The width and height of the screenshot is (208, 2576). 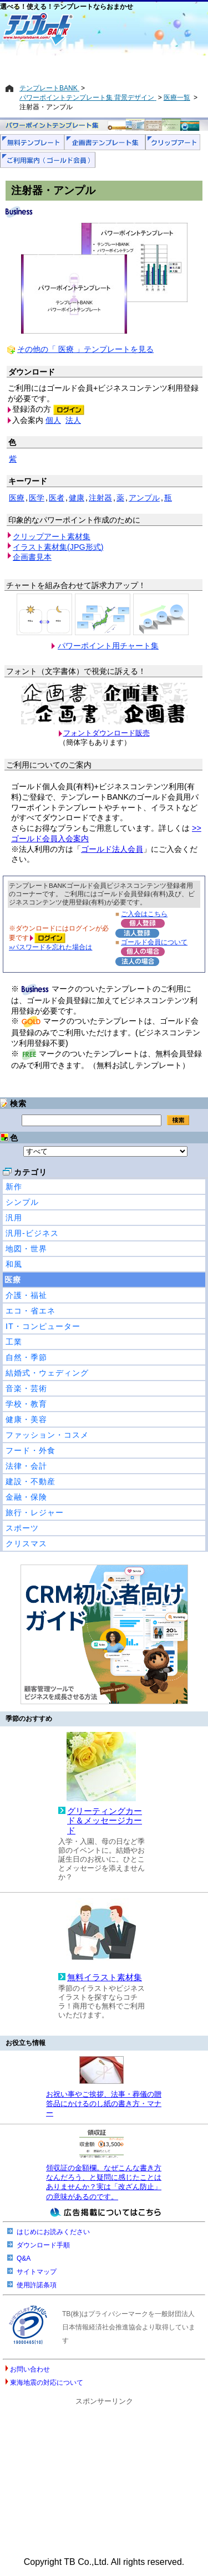 What do you see at coordinates (30, 1481) in the screenshot?
I see `建設・不動産` at bounding box center [30, 1481].